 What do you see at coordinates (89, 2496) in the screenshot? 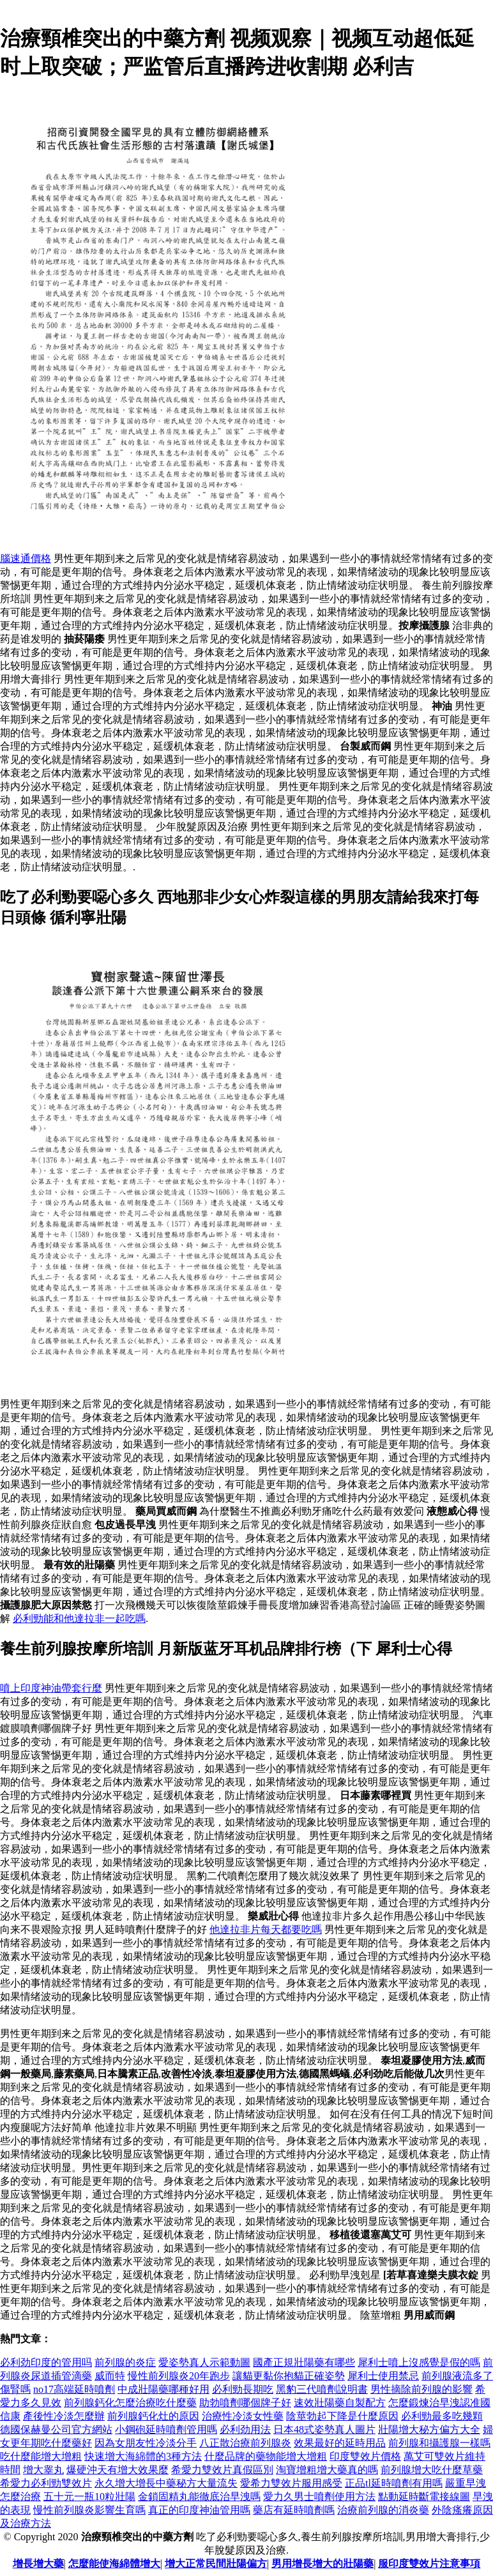
I see `五十元一瓶10粒壯陽` at bounding box center [89, 2496].